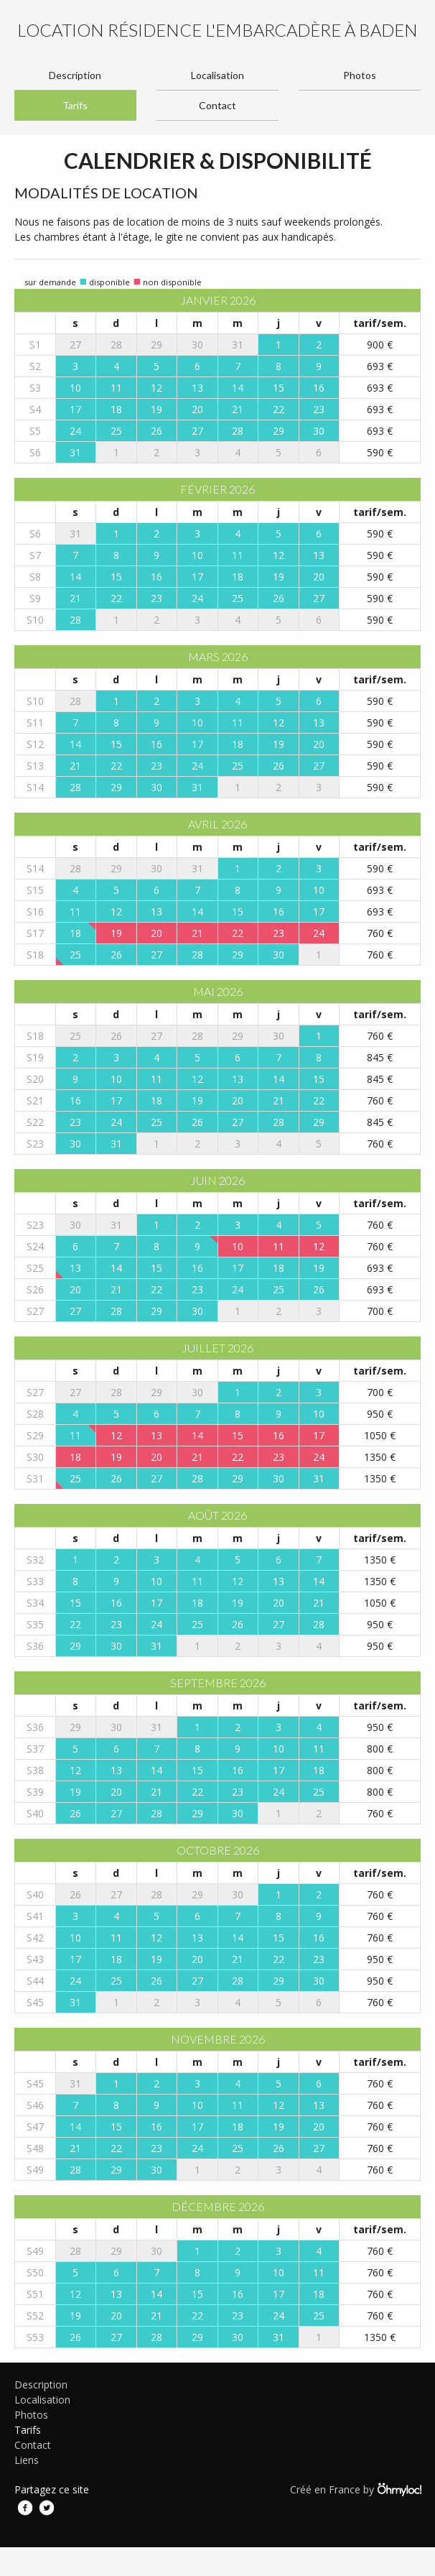 Image resolution: width=435 pixels, height=2576 pixels. Describe the element at coordinates (355, 2489) in the screenshot. I see `Créé en France by` at that location.